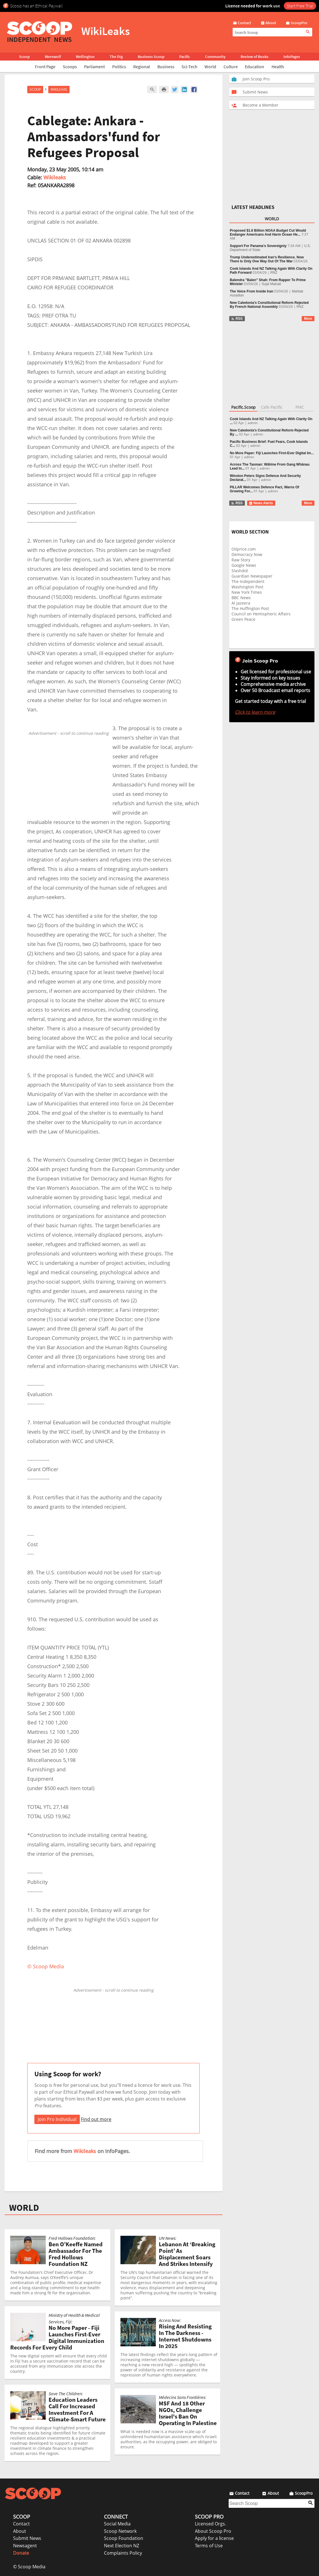  What do you see at coordinates (57, 2119) in the screenshot?
I see `Join Pro Individual` at bounding box center [57, 2119].